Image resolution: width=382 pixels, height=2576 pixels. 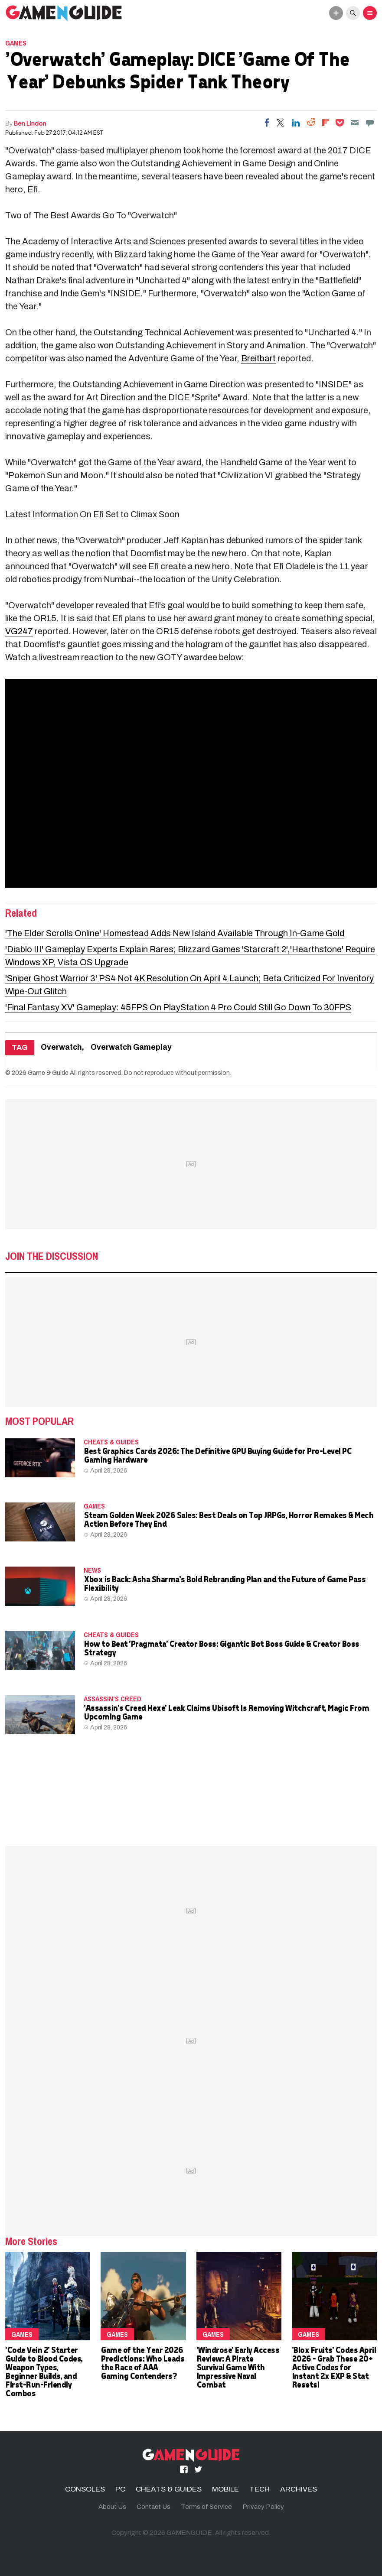 I want to click on [Move to comment], so click(x=370, y=122).